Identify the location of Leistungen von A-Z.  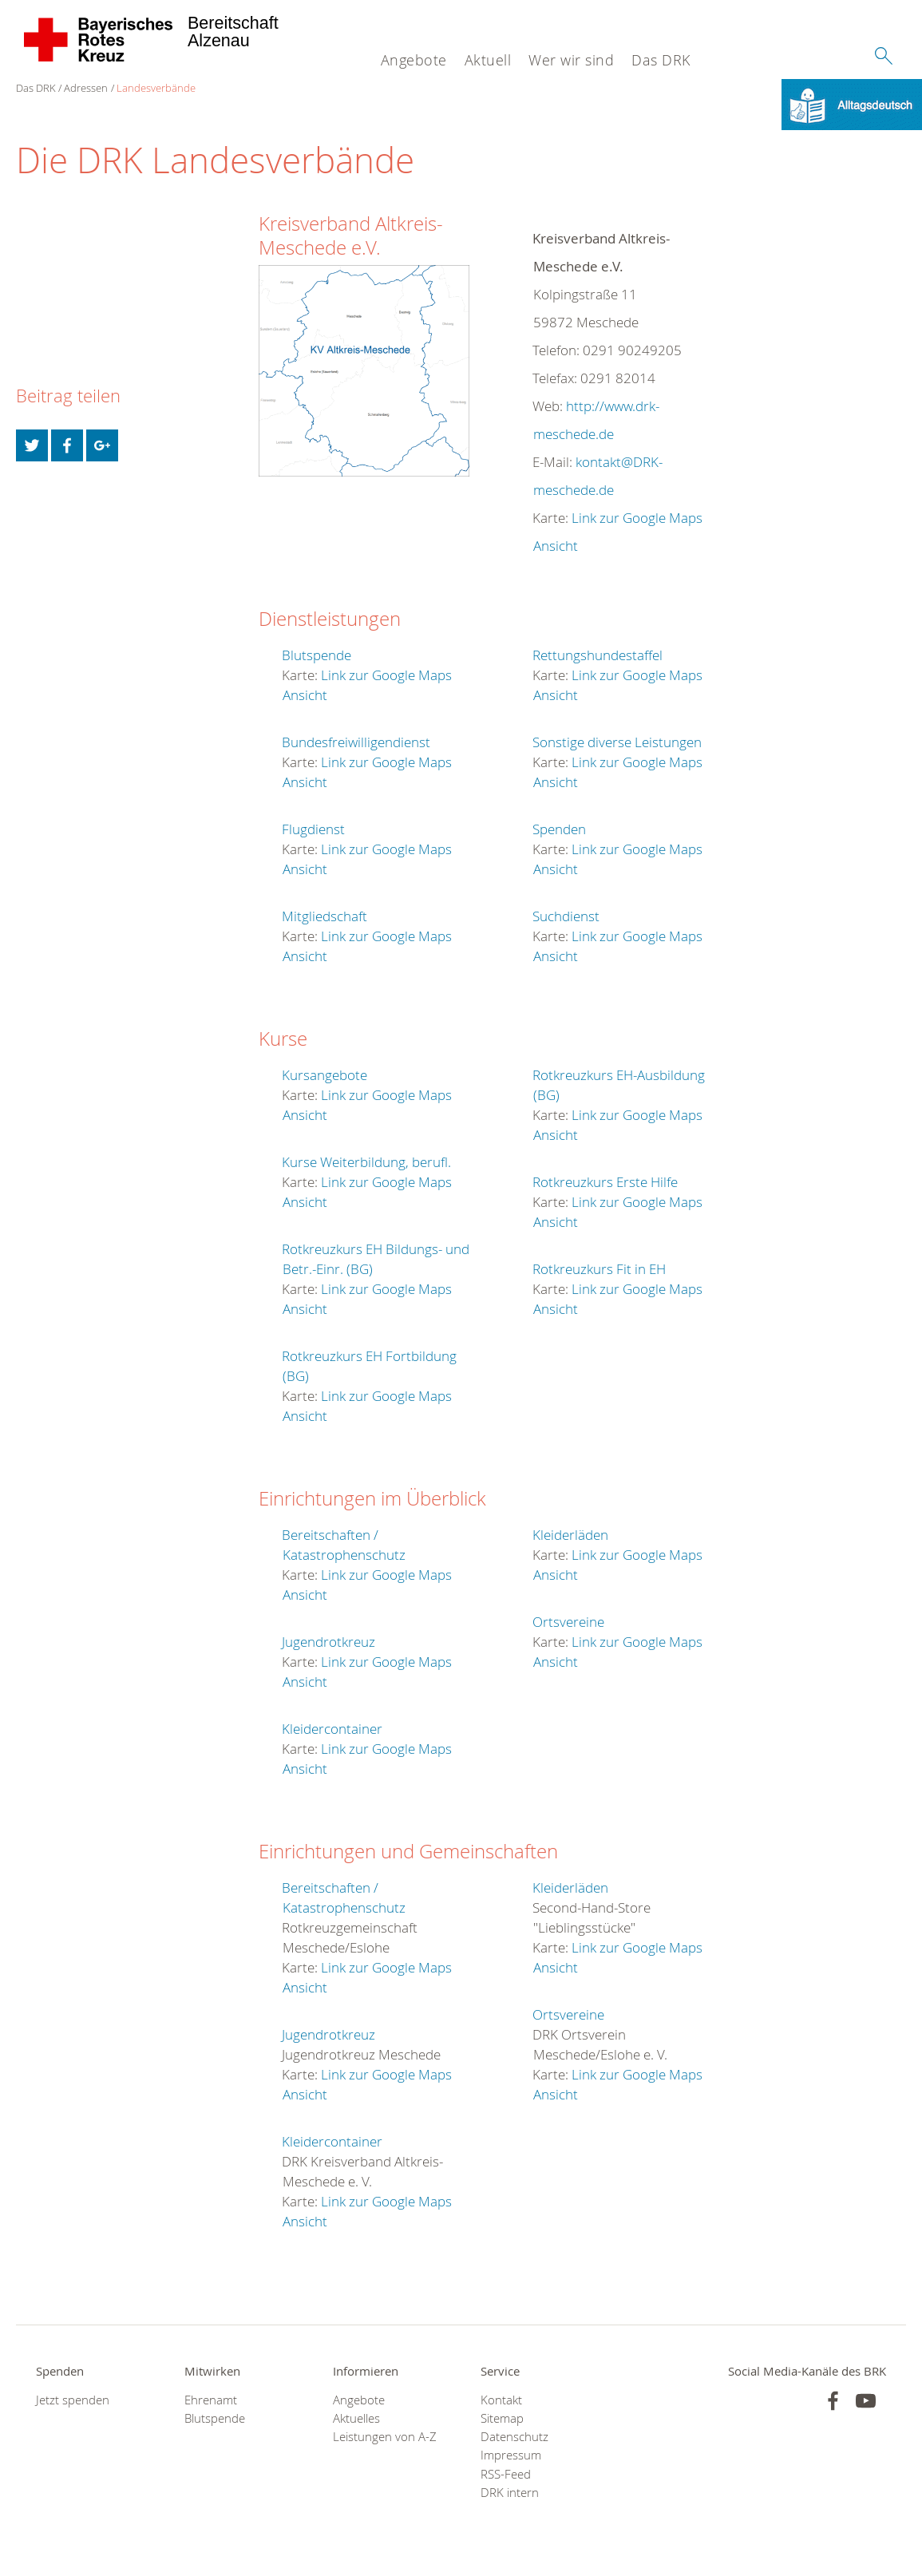
(385, 2437).